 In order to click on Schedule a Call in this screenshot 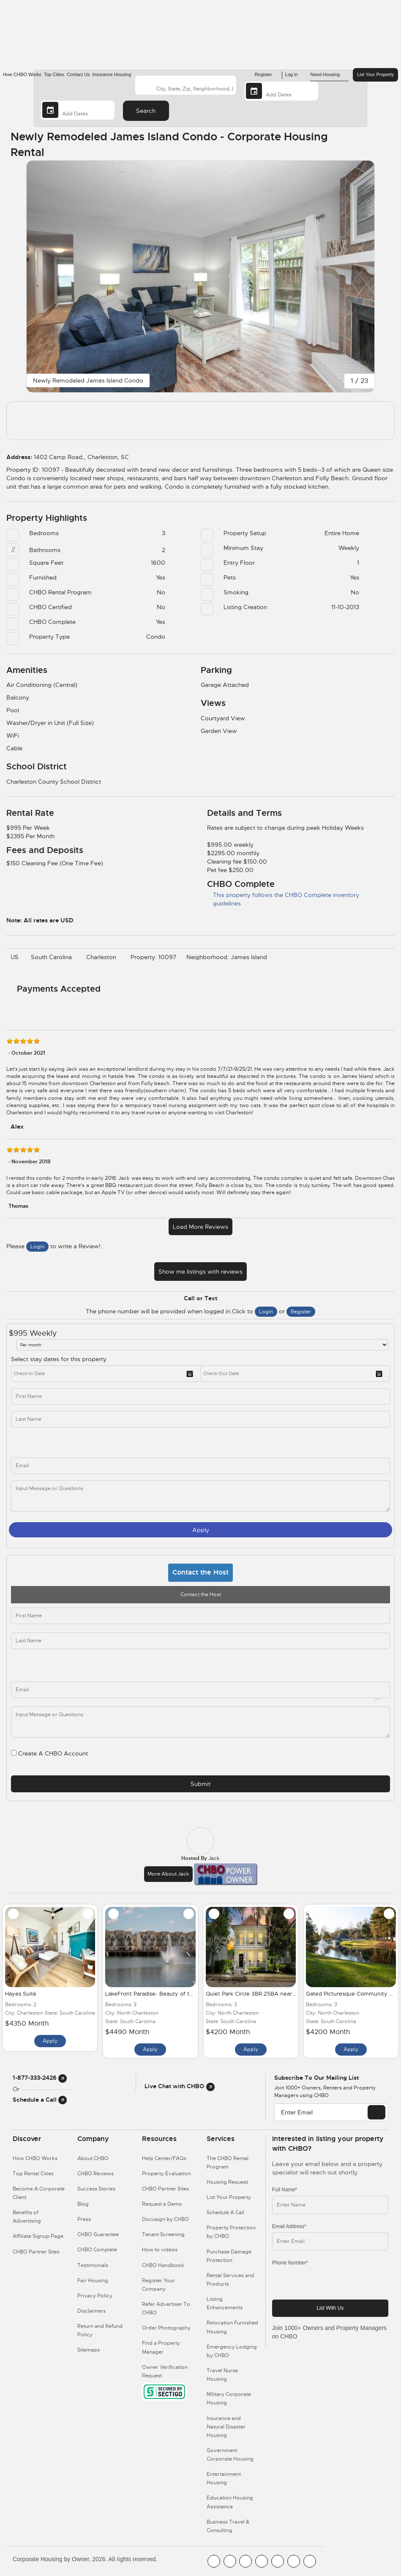, I will do `click(40, 2099)`.